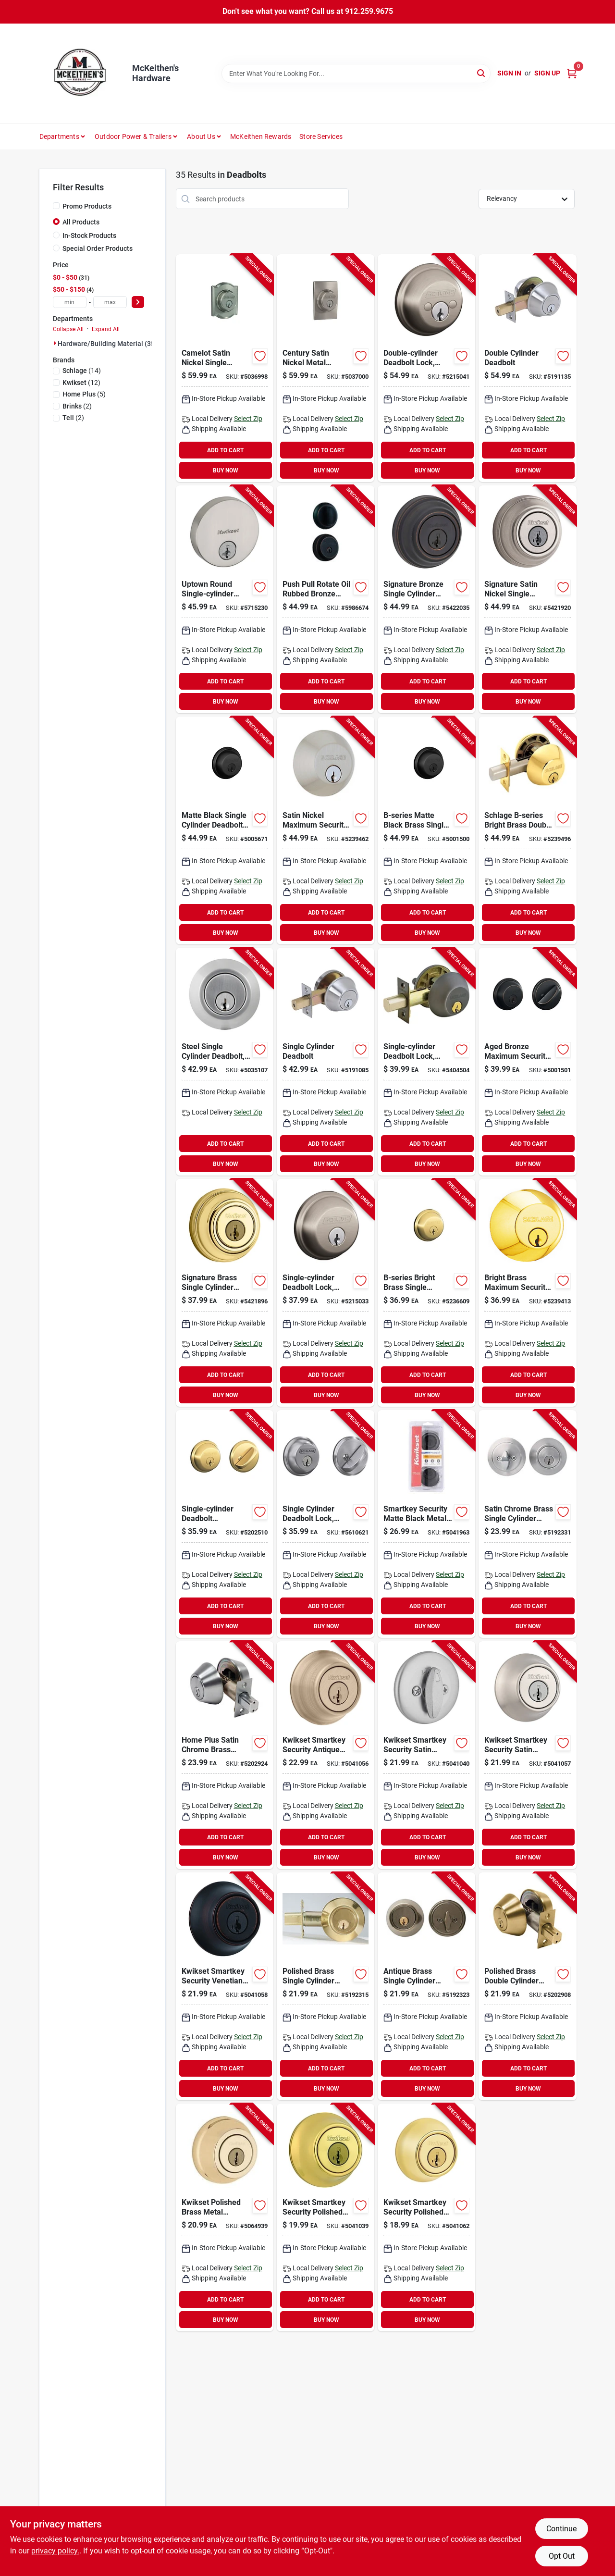  What do you see at coordinates (426, 1062) in the screenshot?
I see `[Go to single-cylinder-deadbolt-lock-aged-bronze-finish-194555135437 product page]` at bounding box center [426, 1062].